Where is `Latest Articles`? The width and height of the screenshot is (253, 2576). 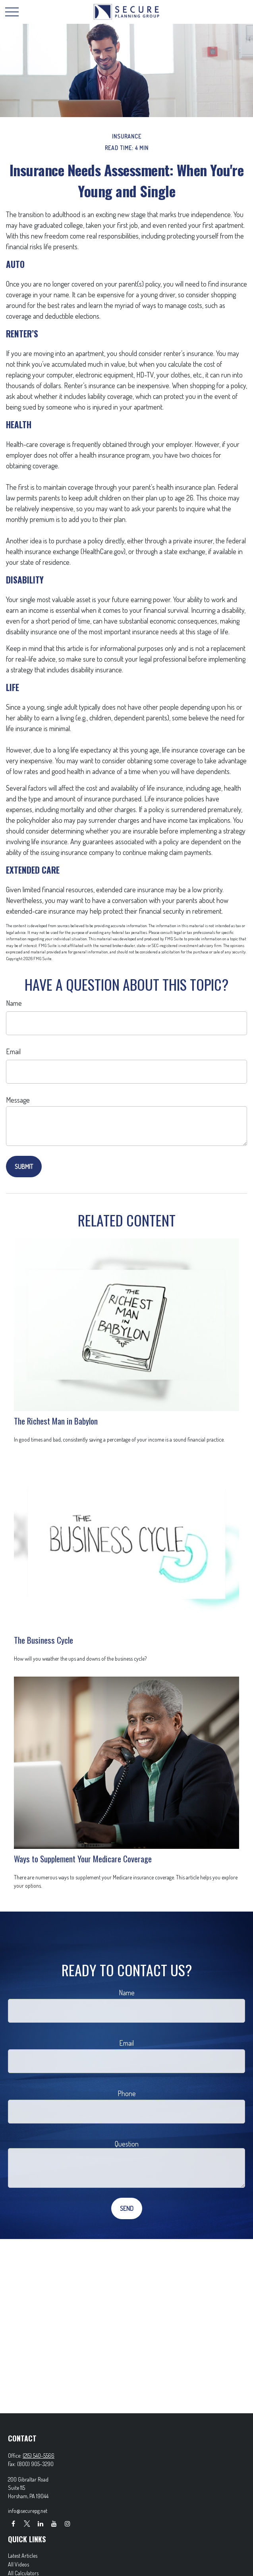 Latest Articles is located at coordinates (22, 2555).